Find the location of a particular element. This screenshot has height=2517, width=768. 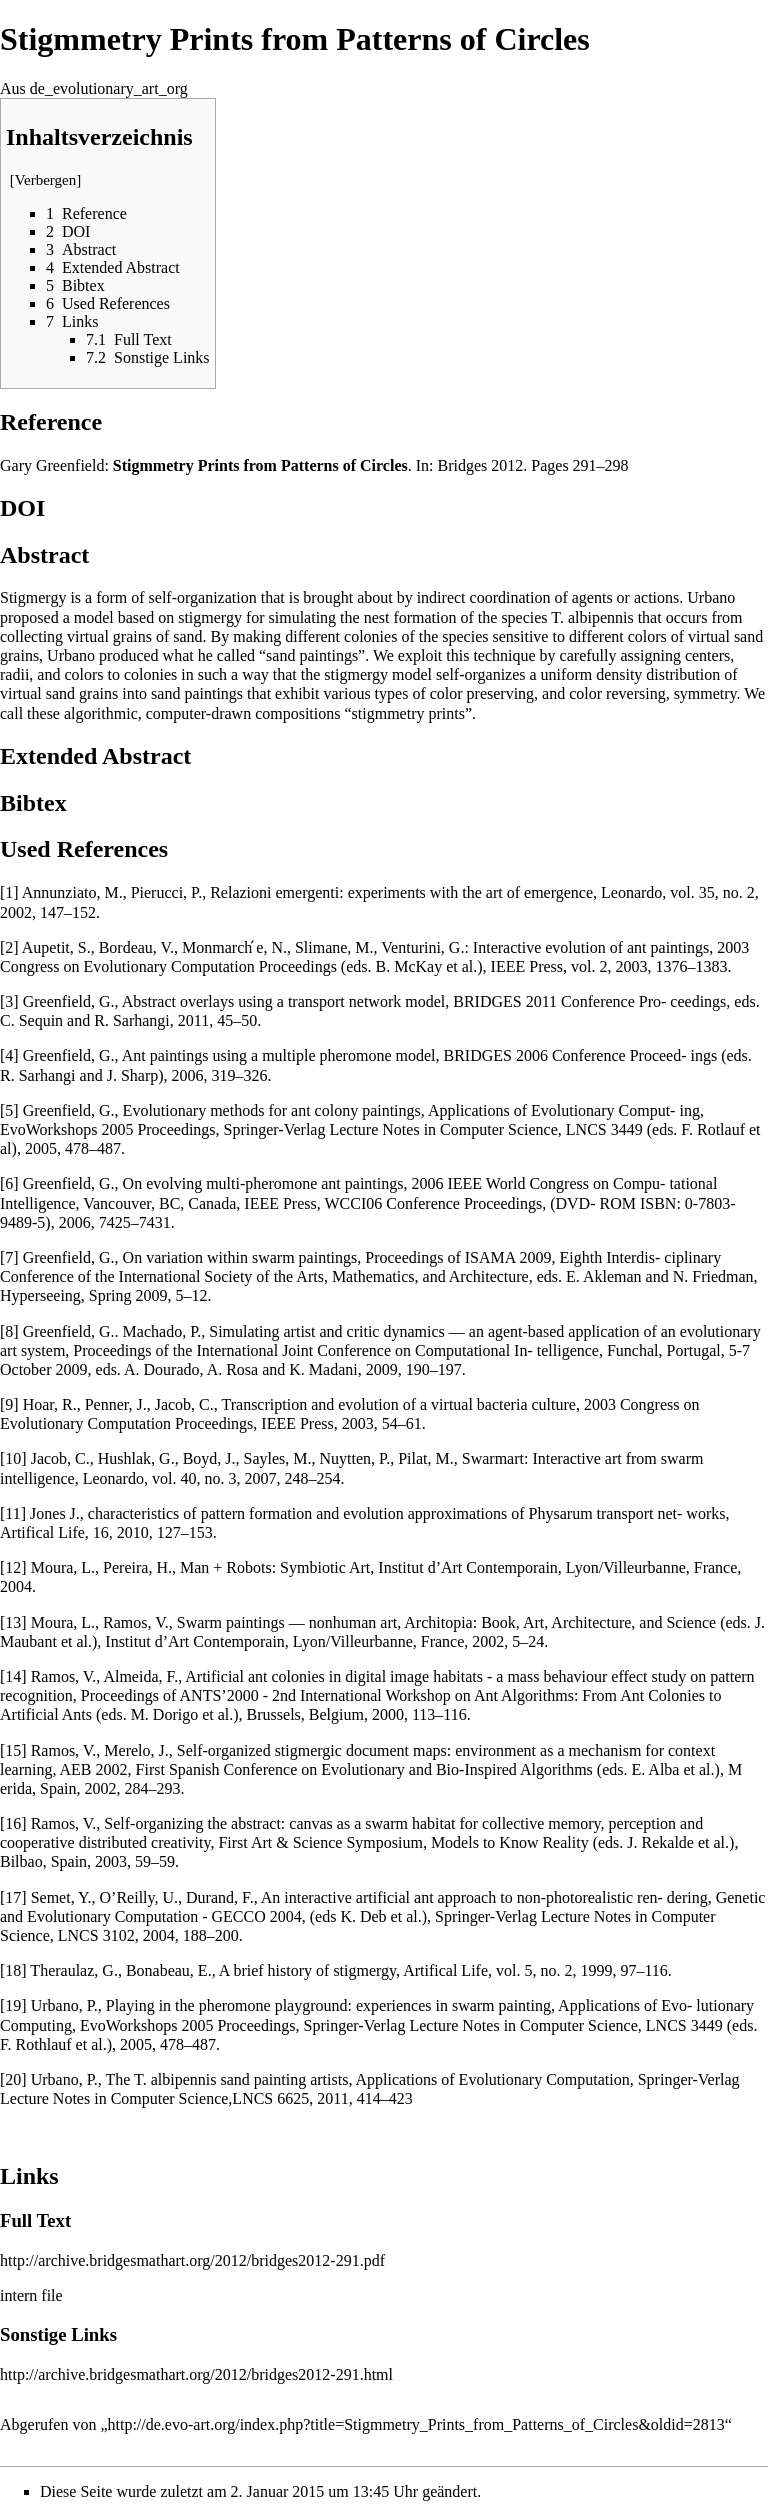

Gary Greenfield is located at coordinates (52, 465).